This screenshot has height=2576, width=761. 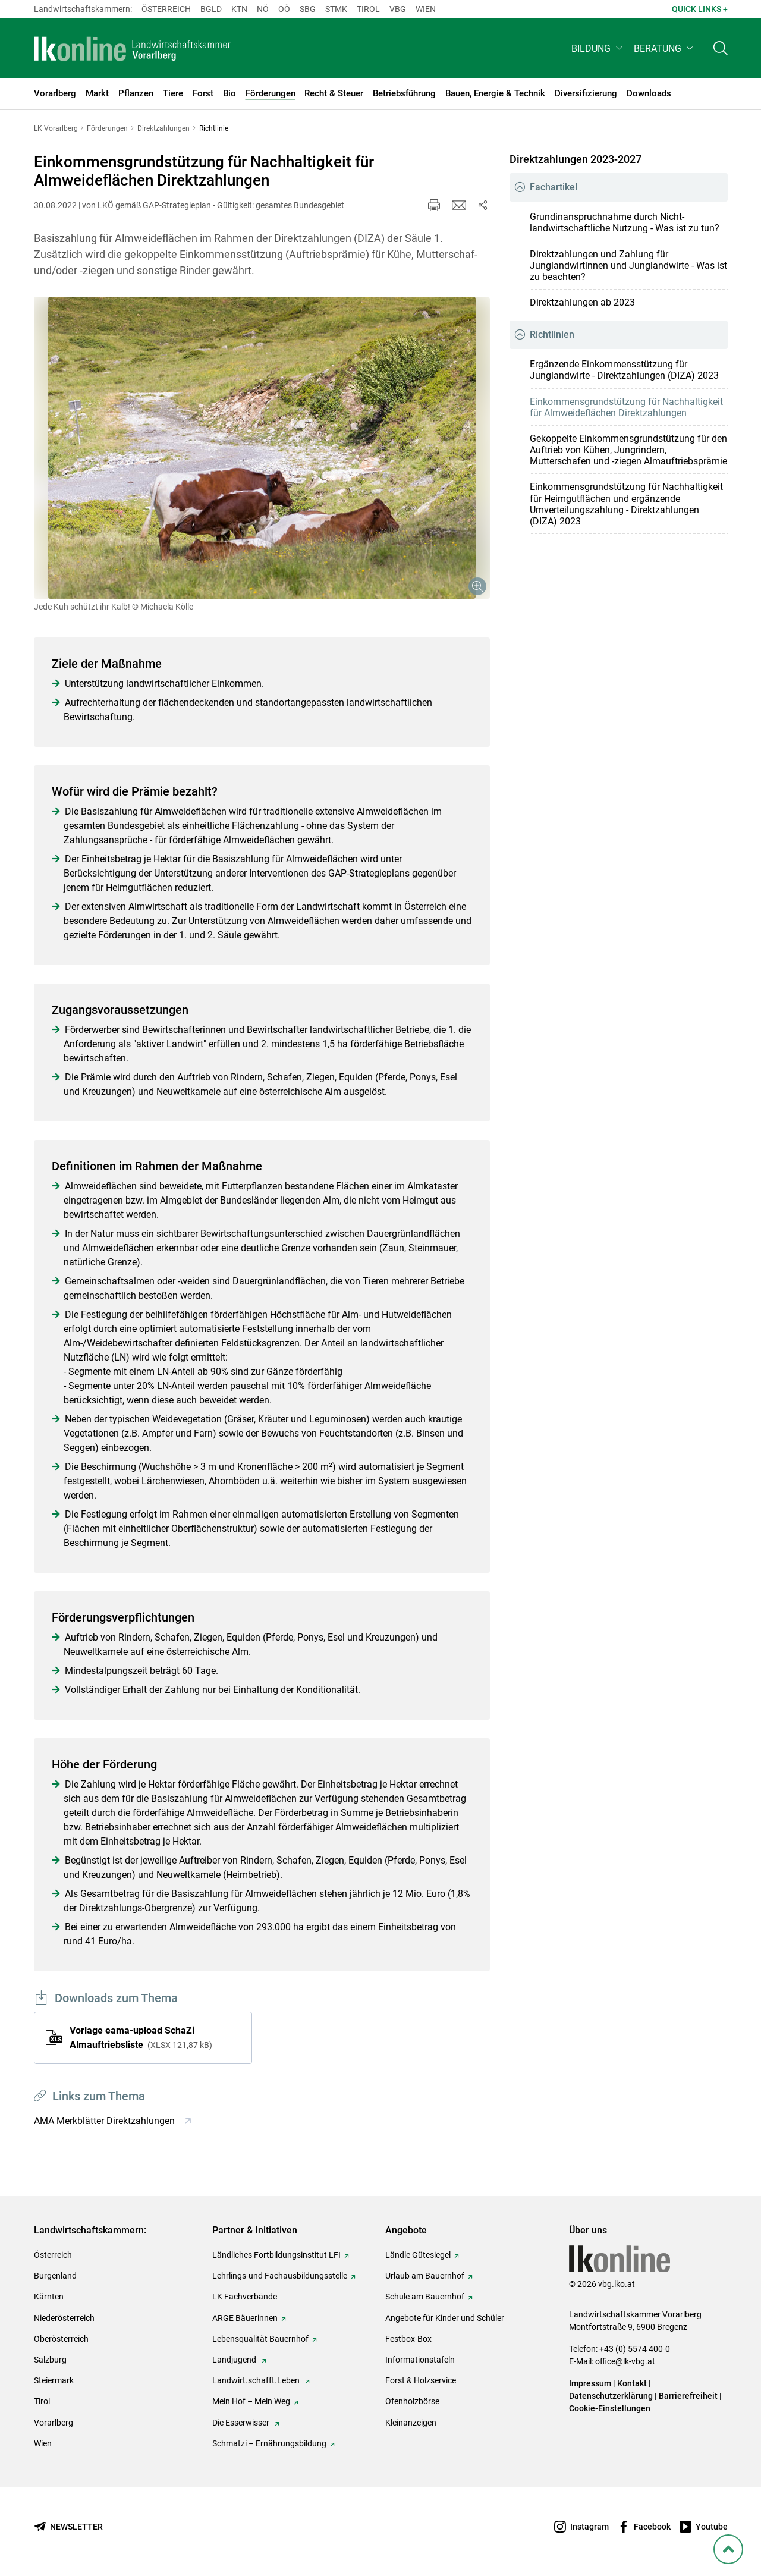 What do you see at coordinates (211, 9) in the screenshot?
I see `Bgld` at bounding box center [211, 9].